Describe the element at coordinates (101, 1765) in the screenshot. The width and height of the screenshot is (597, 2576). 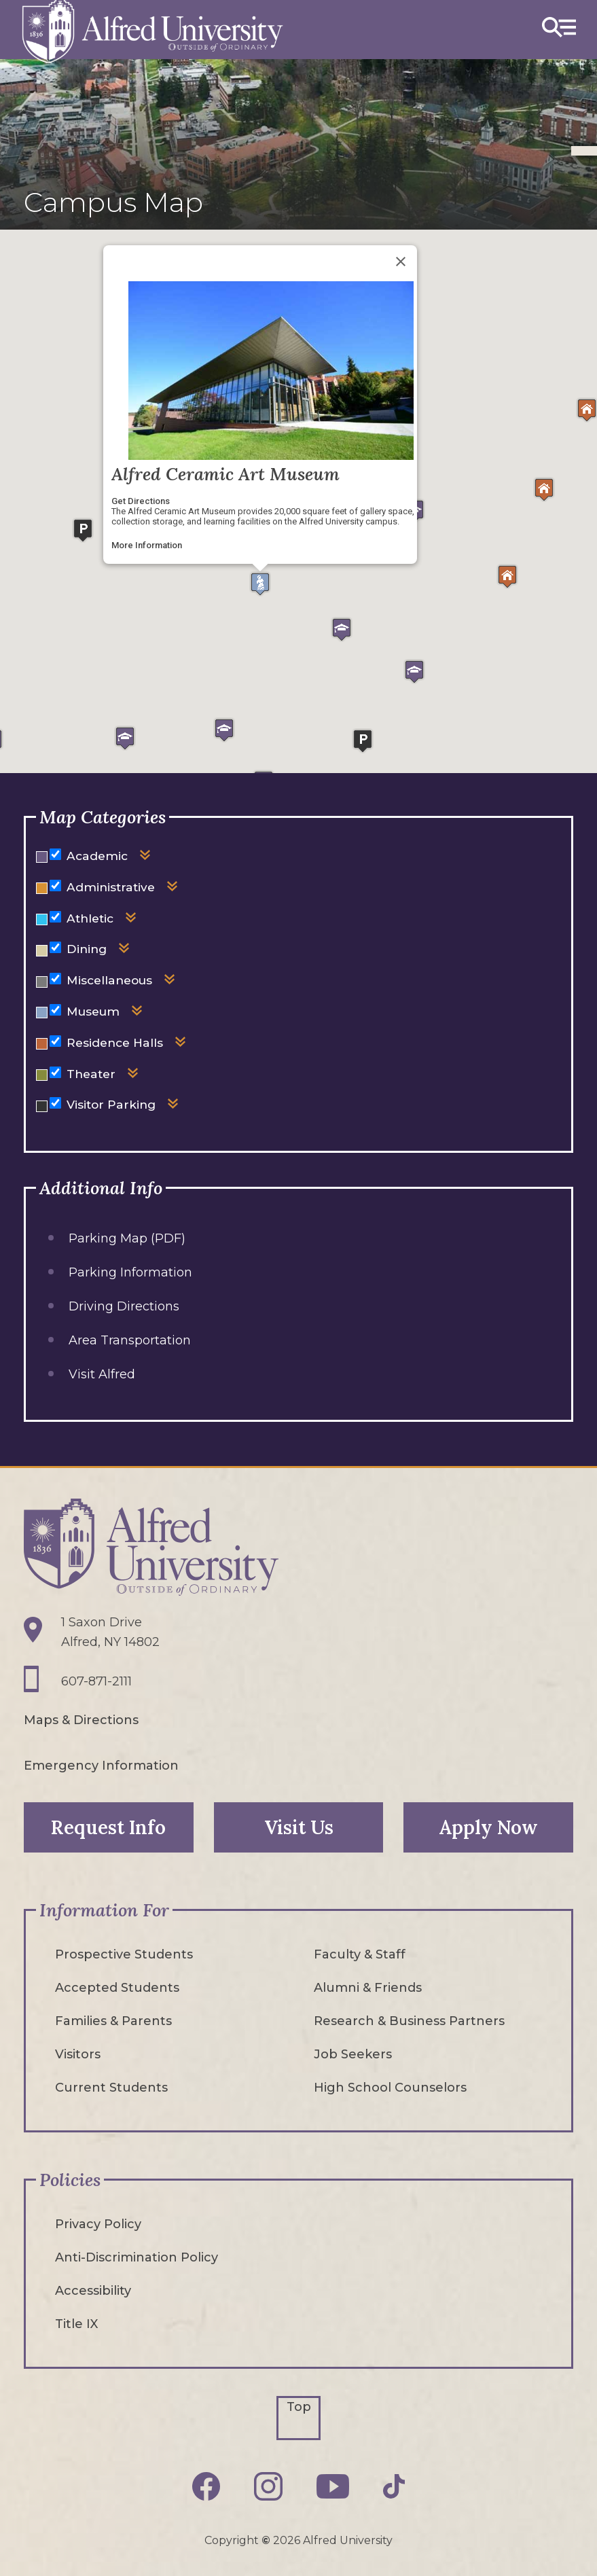
I see `Emergency Information` at that location.